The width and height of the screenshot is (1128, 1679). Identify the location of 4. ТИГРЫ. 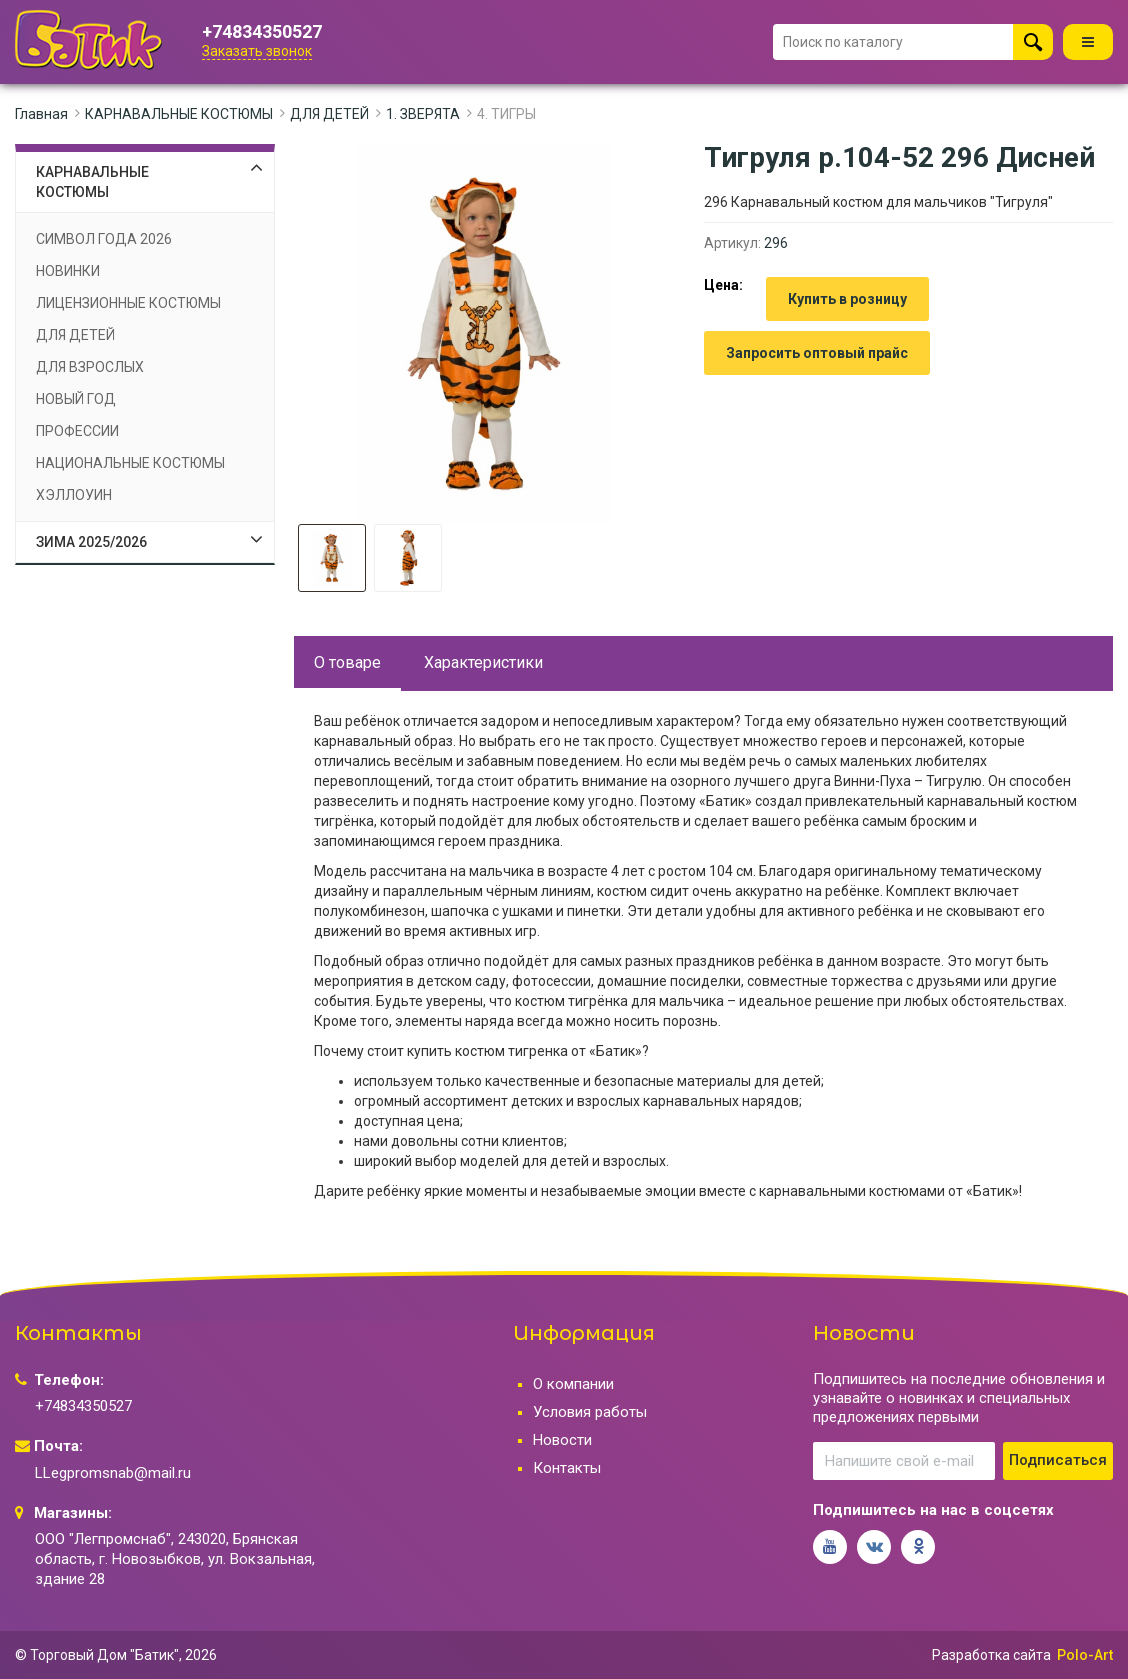
(506, 114).